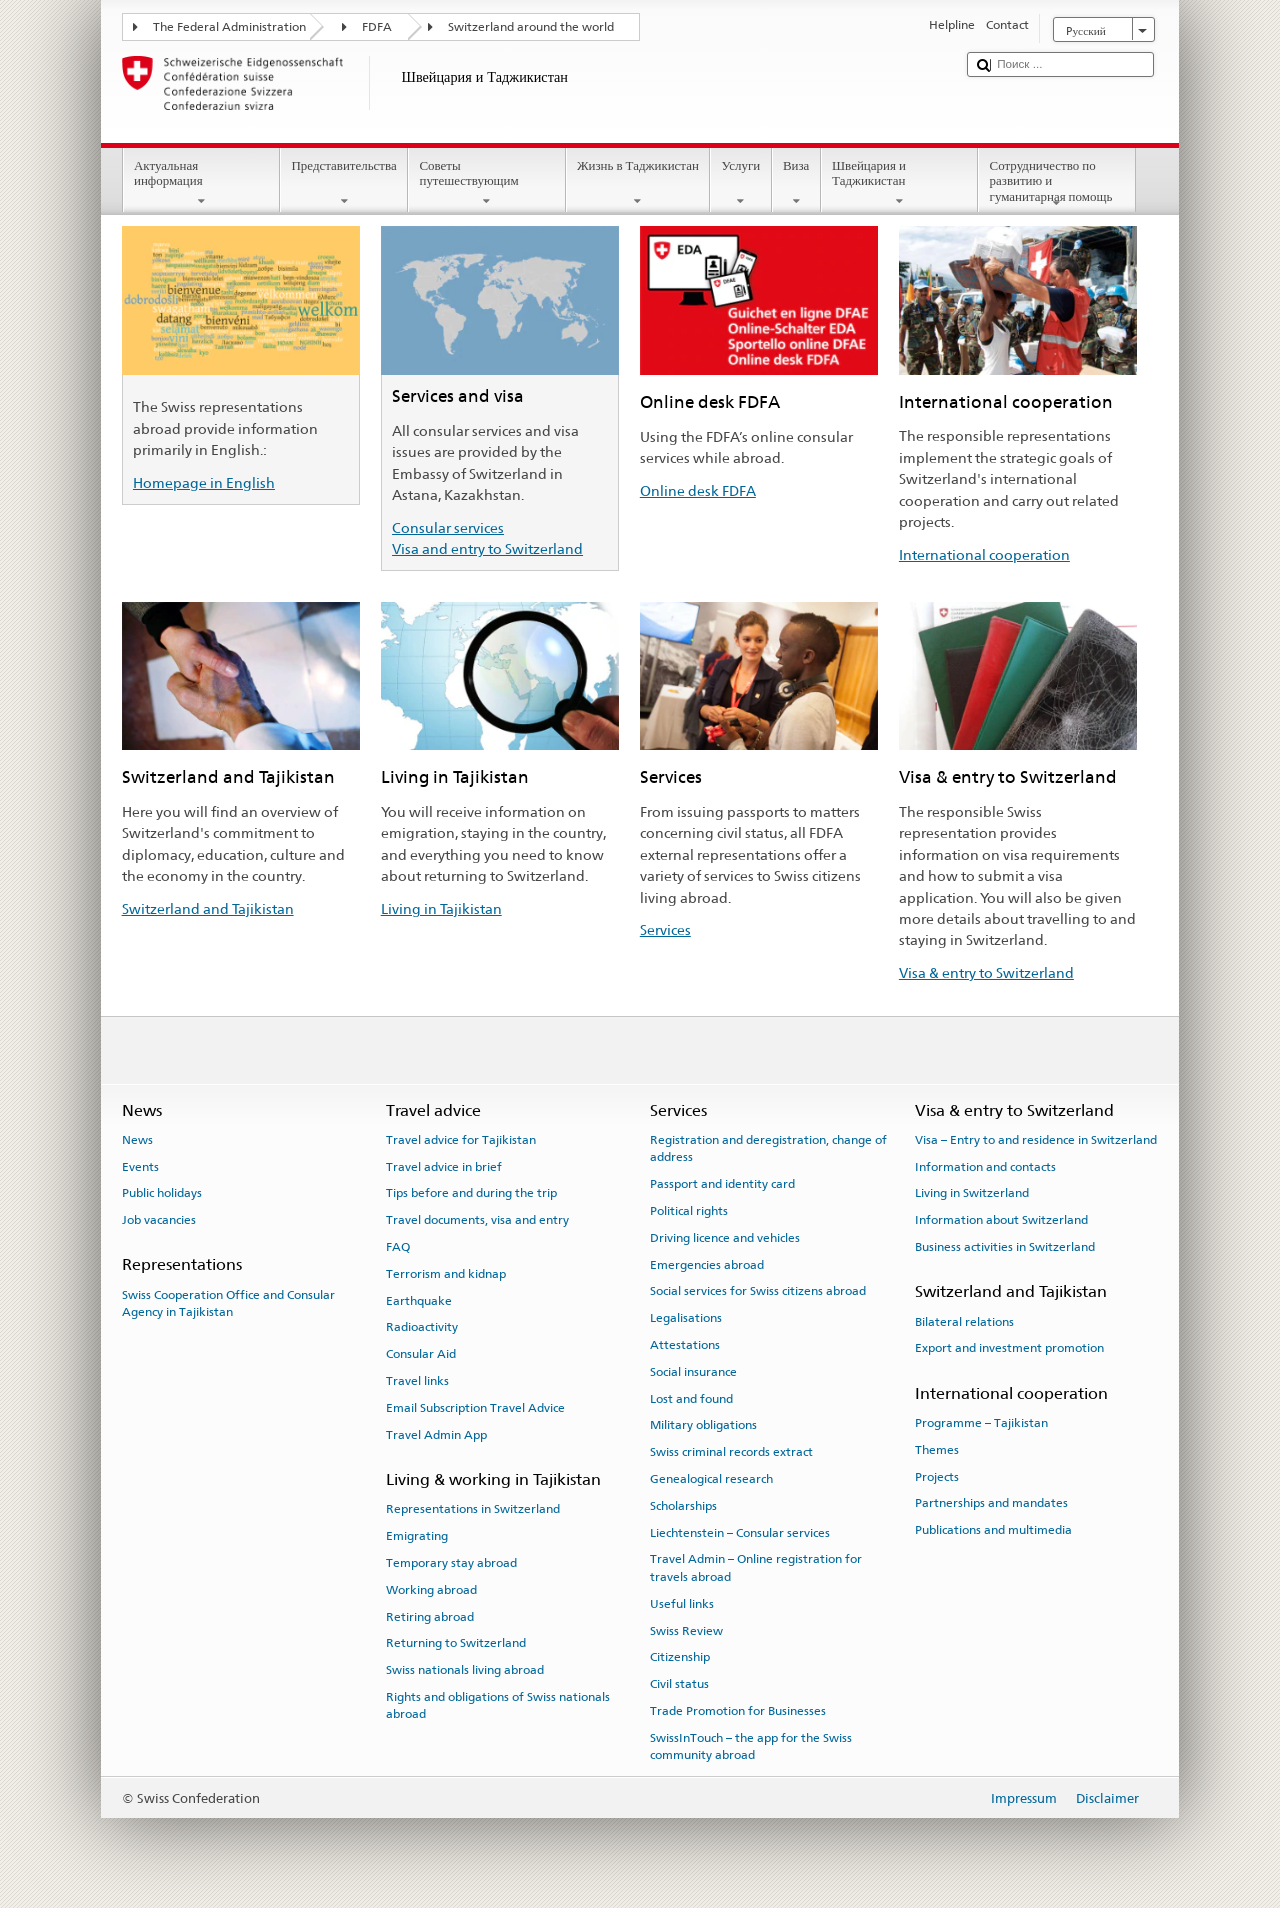 This screenshot has width=1280, height=1908. What do you see at coordinates (475, 1408) in the screenshot?
I see `Email Subscription Travel Advice` at bounding box center [475, 1408].